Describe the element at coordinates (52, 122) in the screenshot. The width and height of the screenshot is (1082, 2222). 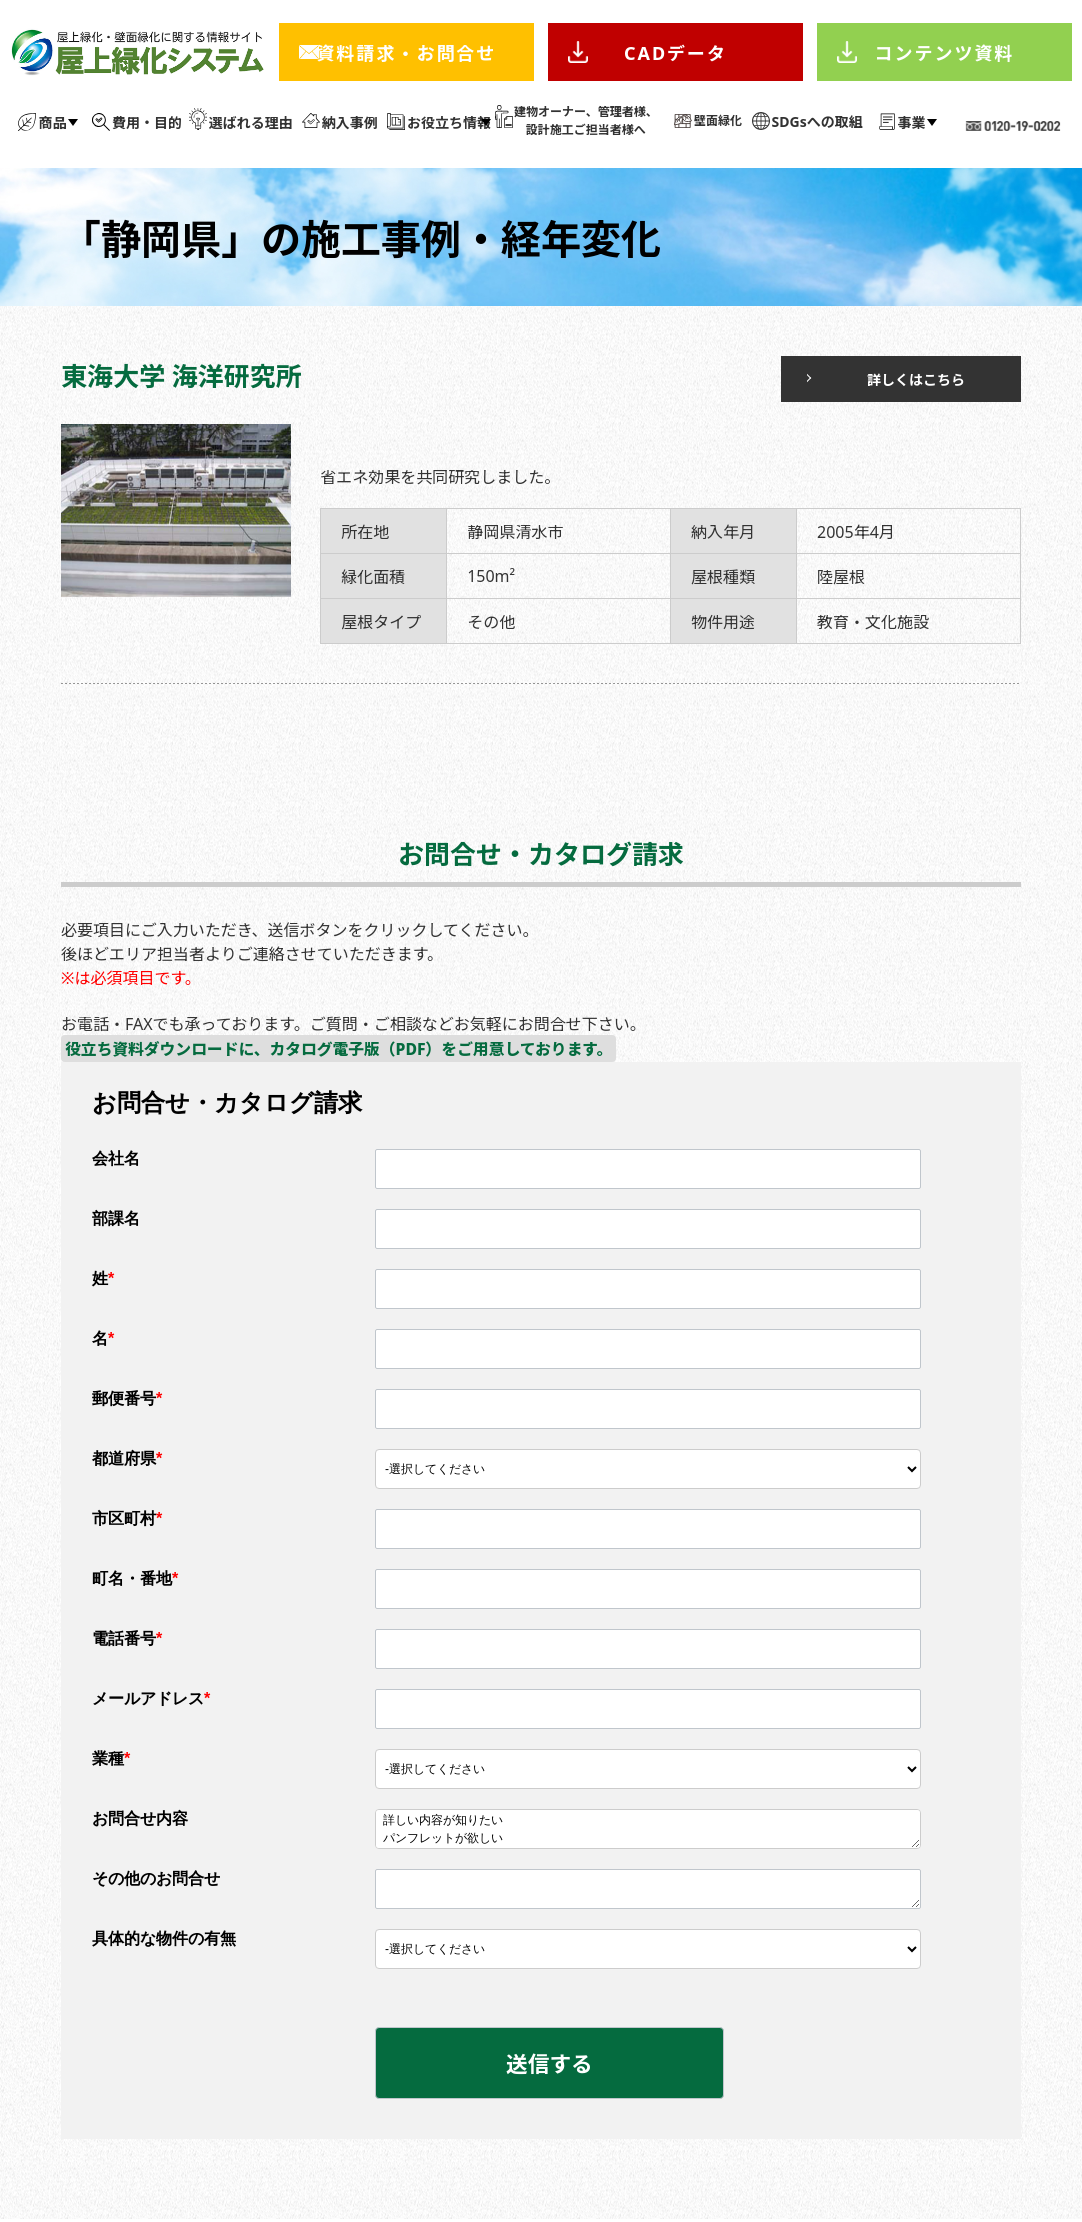
I see `商品` at that location.